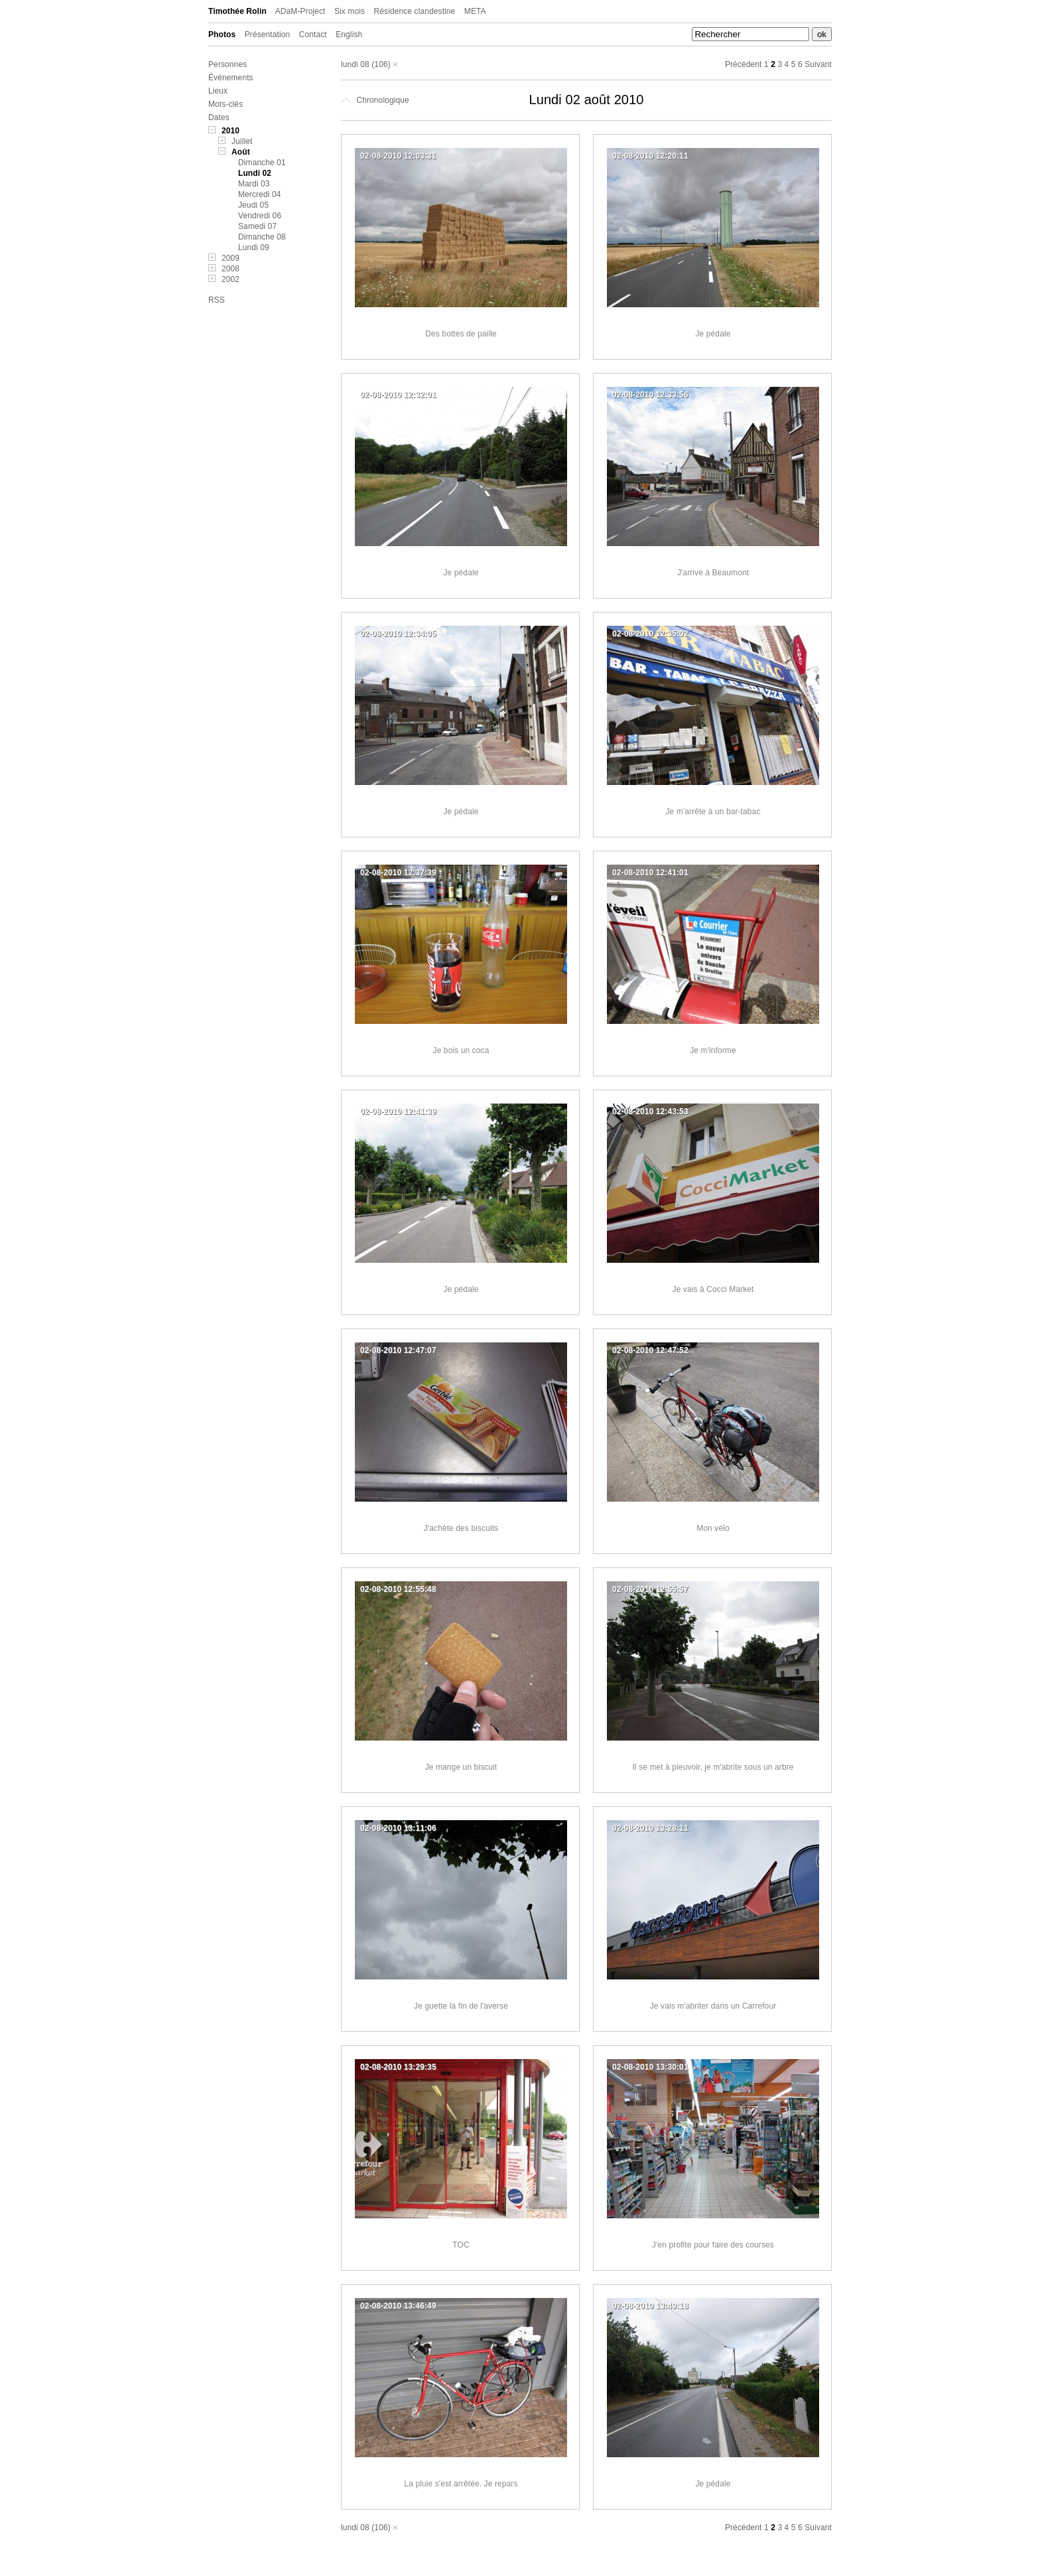 The image size is (1040, 2576). What do you see at coordinates (818, 64) in the screenshot?
I see `Suivant` at bounding box center [818, 64].